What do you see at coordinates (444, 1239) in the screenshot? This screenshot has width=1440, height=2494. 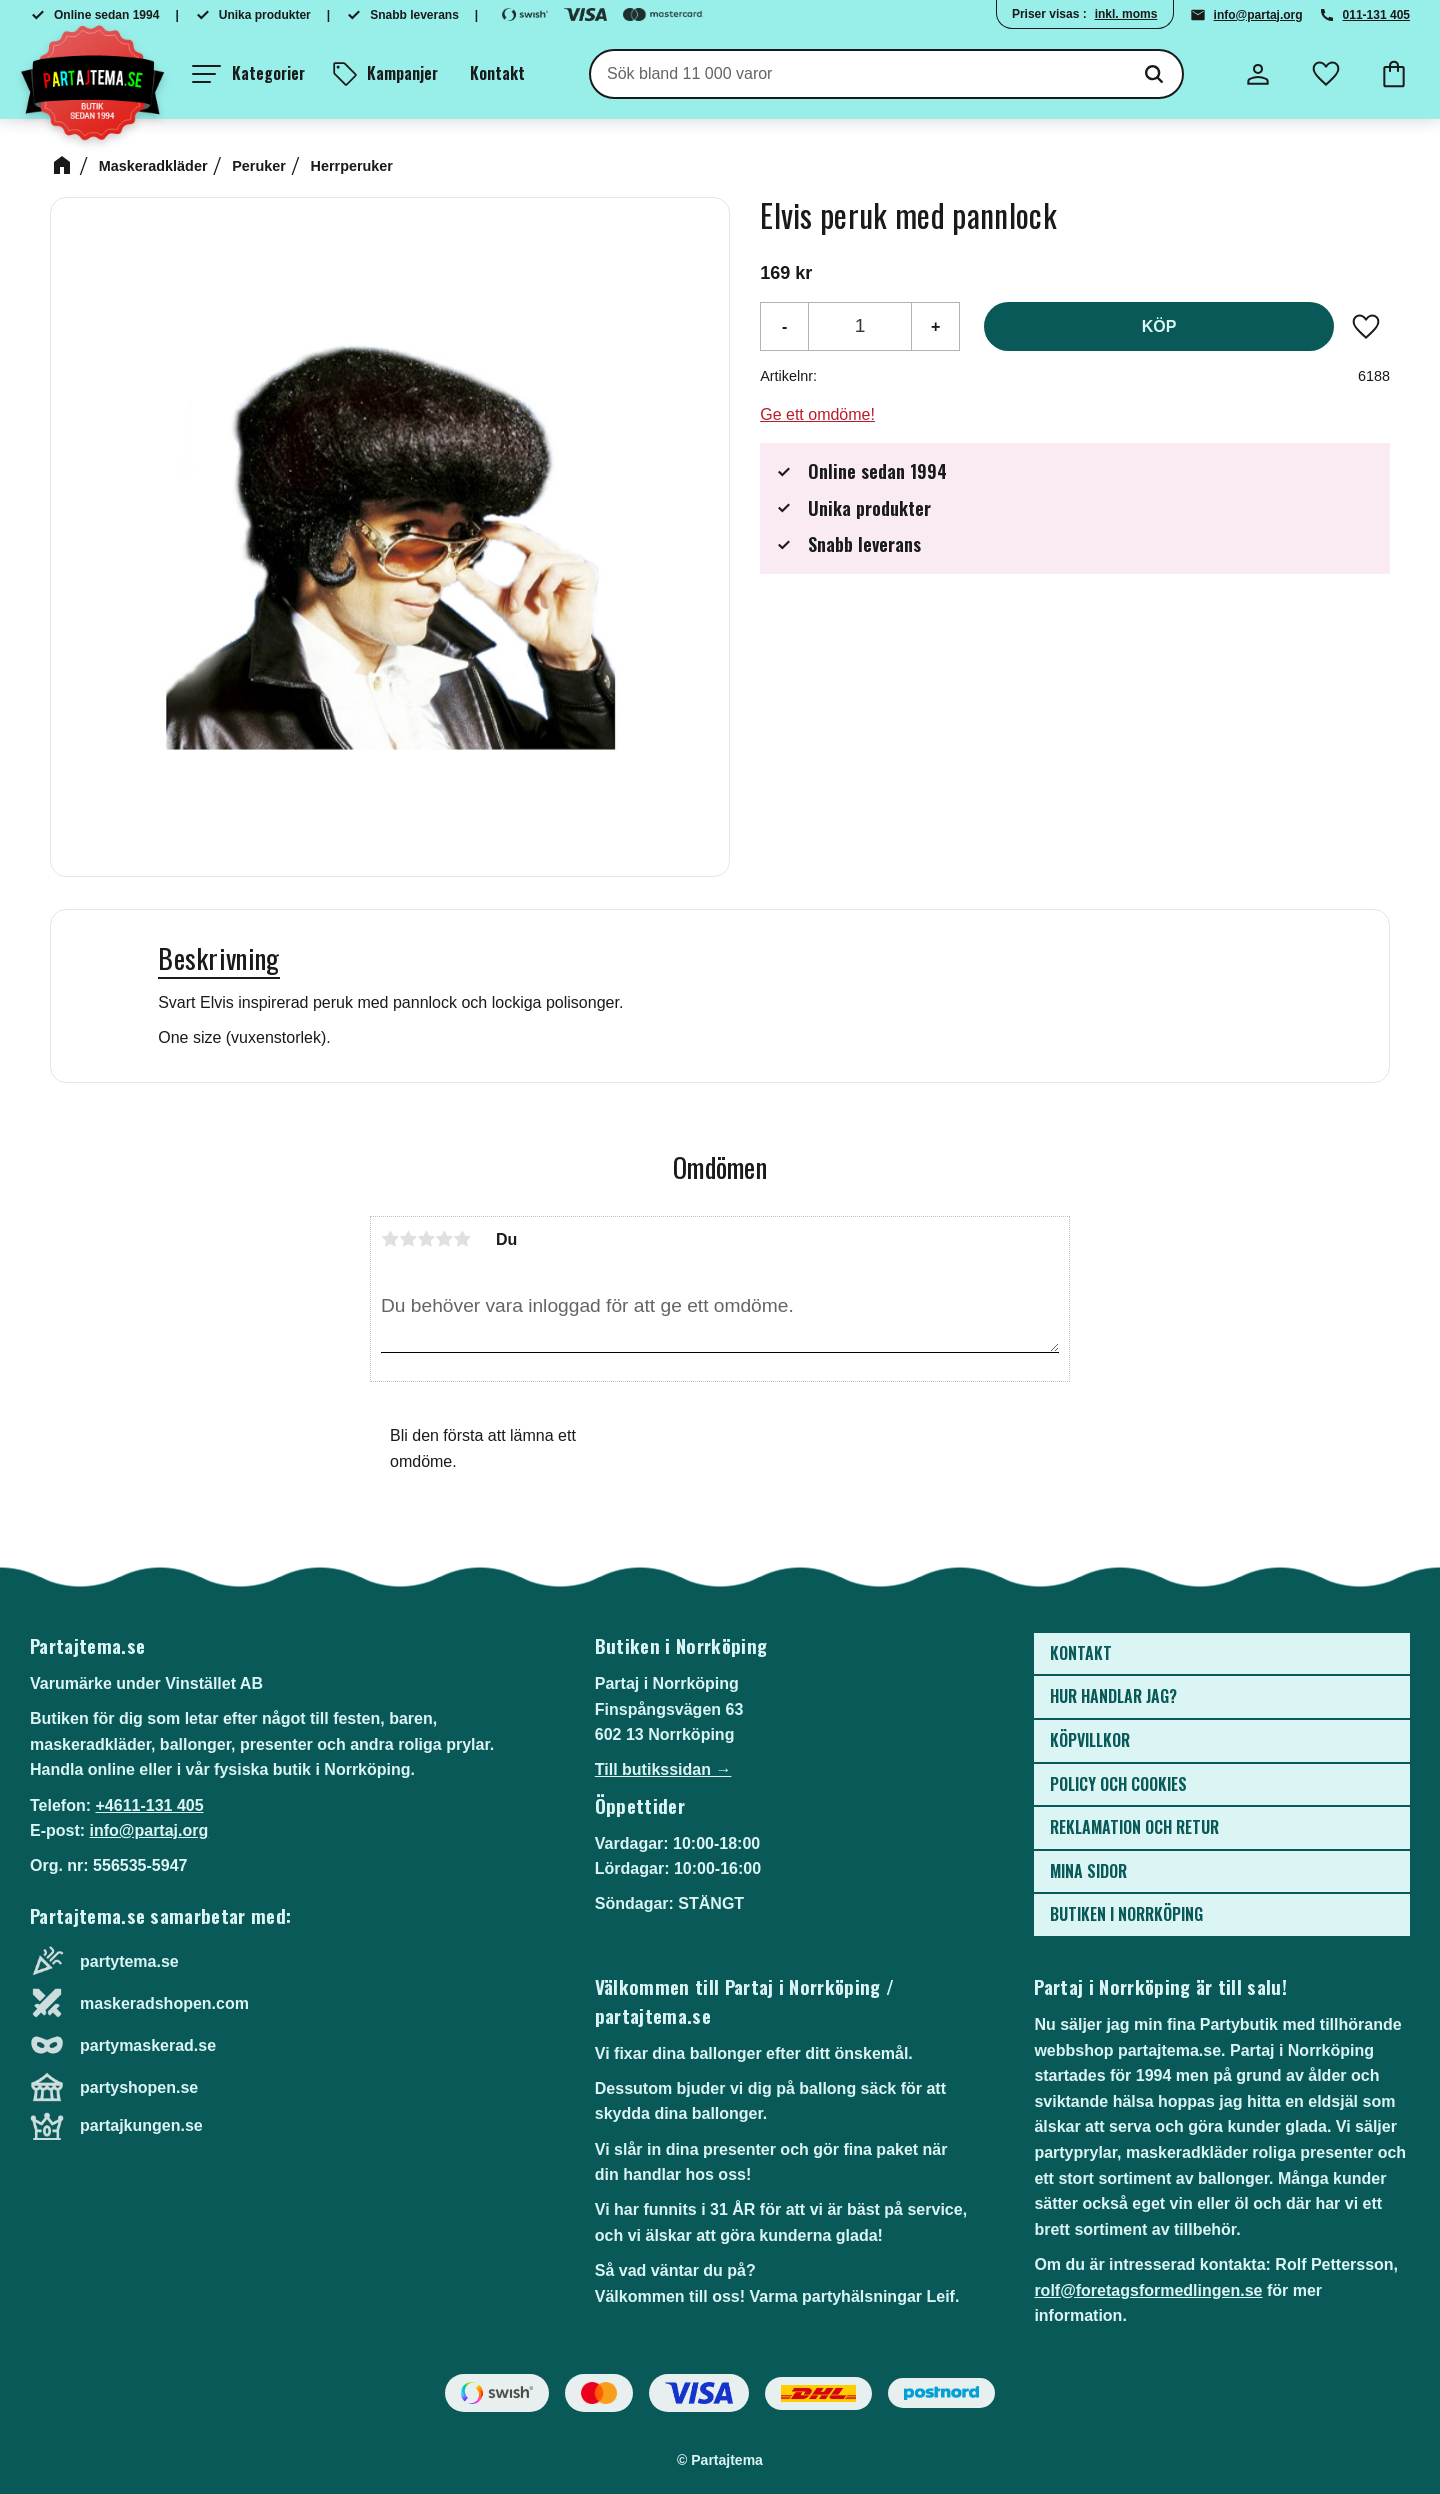 I see `4 stjärnor` at bounding box center [444, 1239].